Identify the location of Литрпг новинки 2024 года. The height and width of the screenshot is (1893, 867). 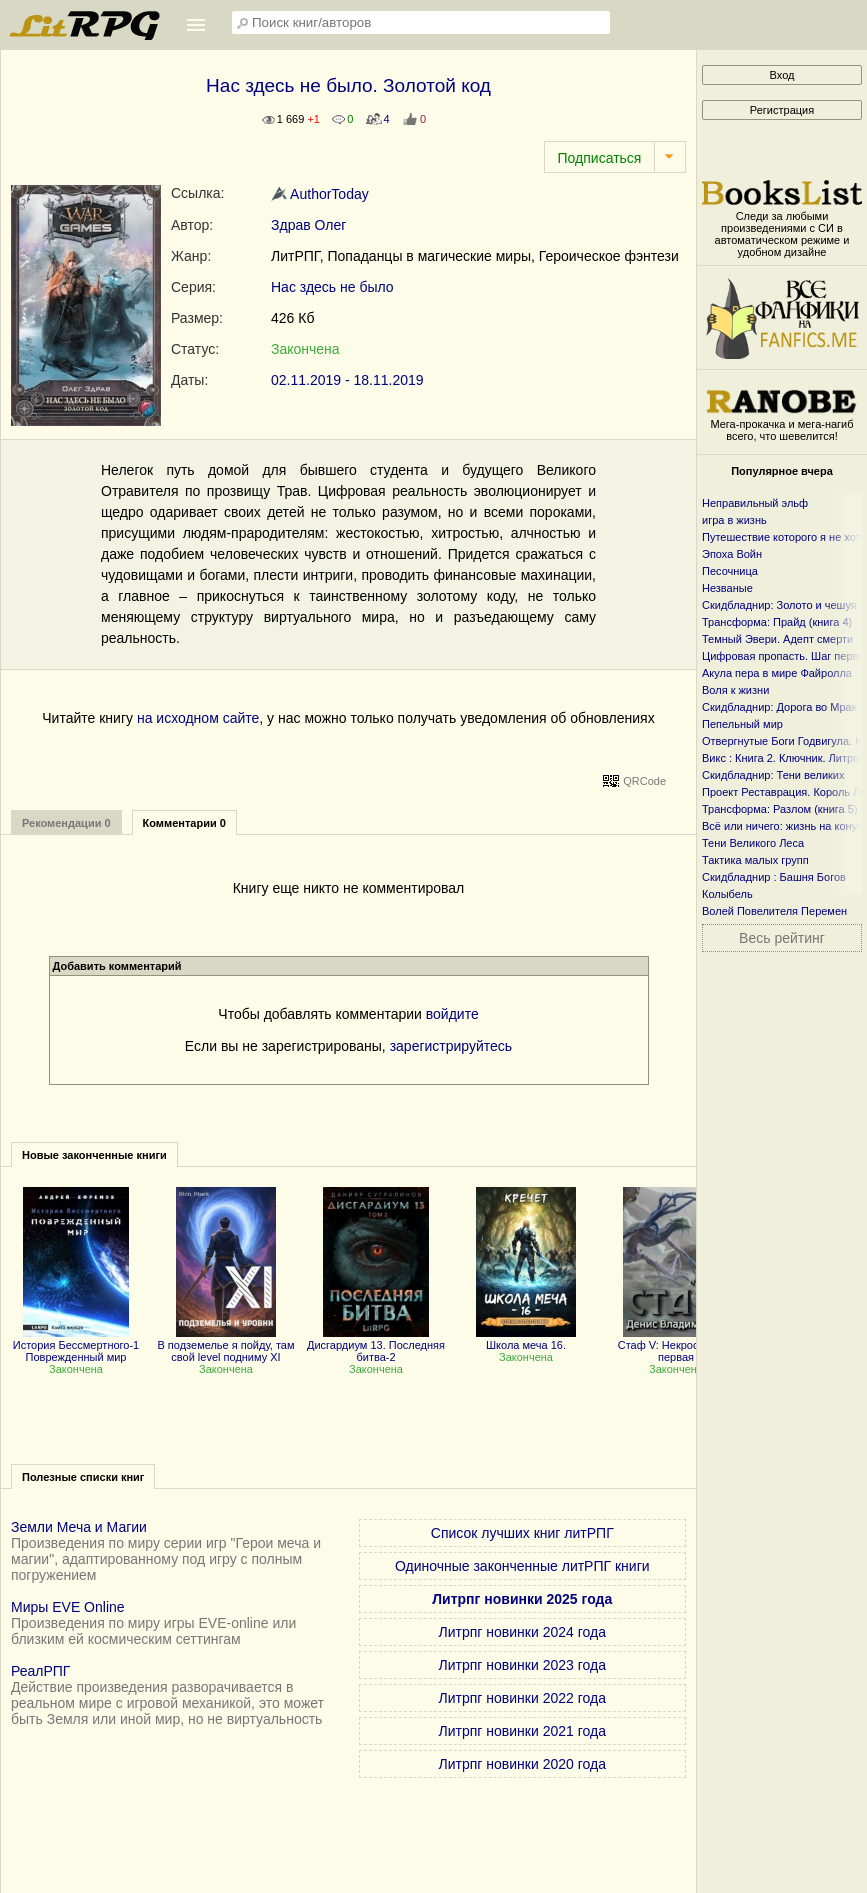
(522, 1632).